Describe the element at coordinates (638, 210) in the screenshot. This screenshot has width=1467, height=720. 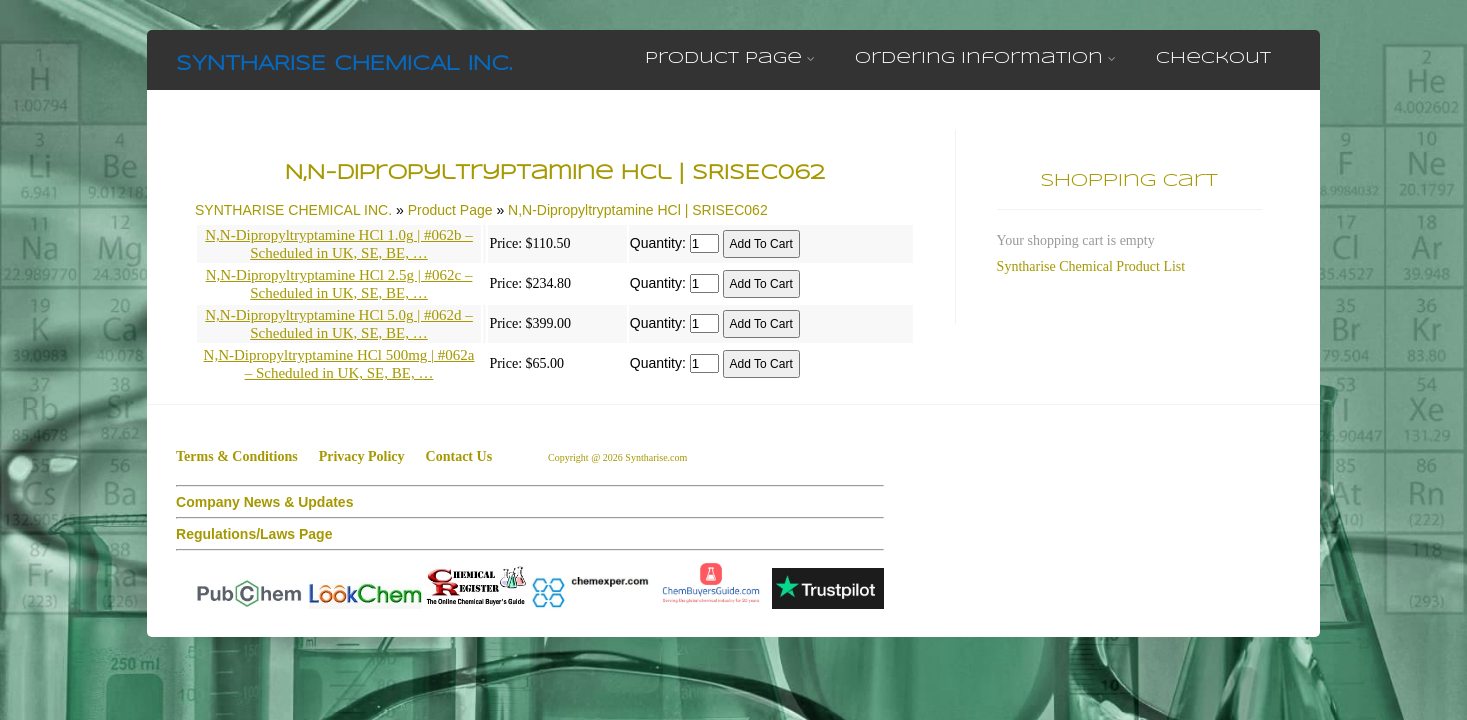
I see `N,N-Dipropyltryptamine HCl | SRISEC062` at that location.